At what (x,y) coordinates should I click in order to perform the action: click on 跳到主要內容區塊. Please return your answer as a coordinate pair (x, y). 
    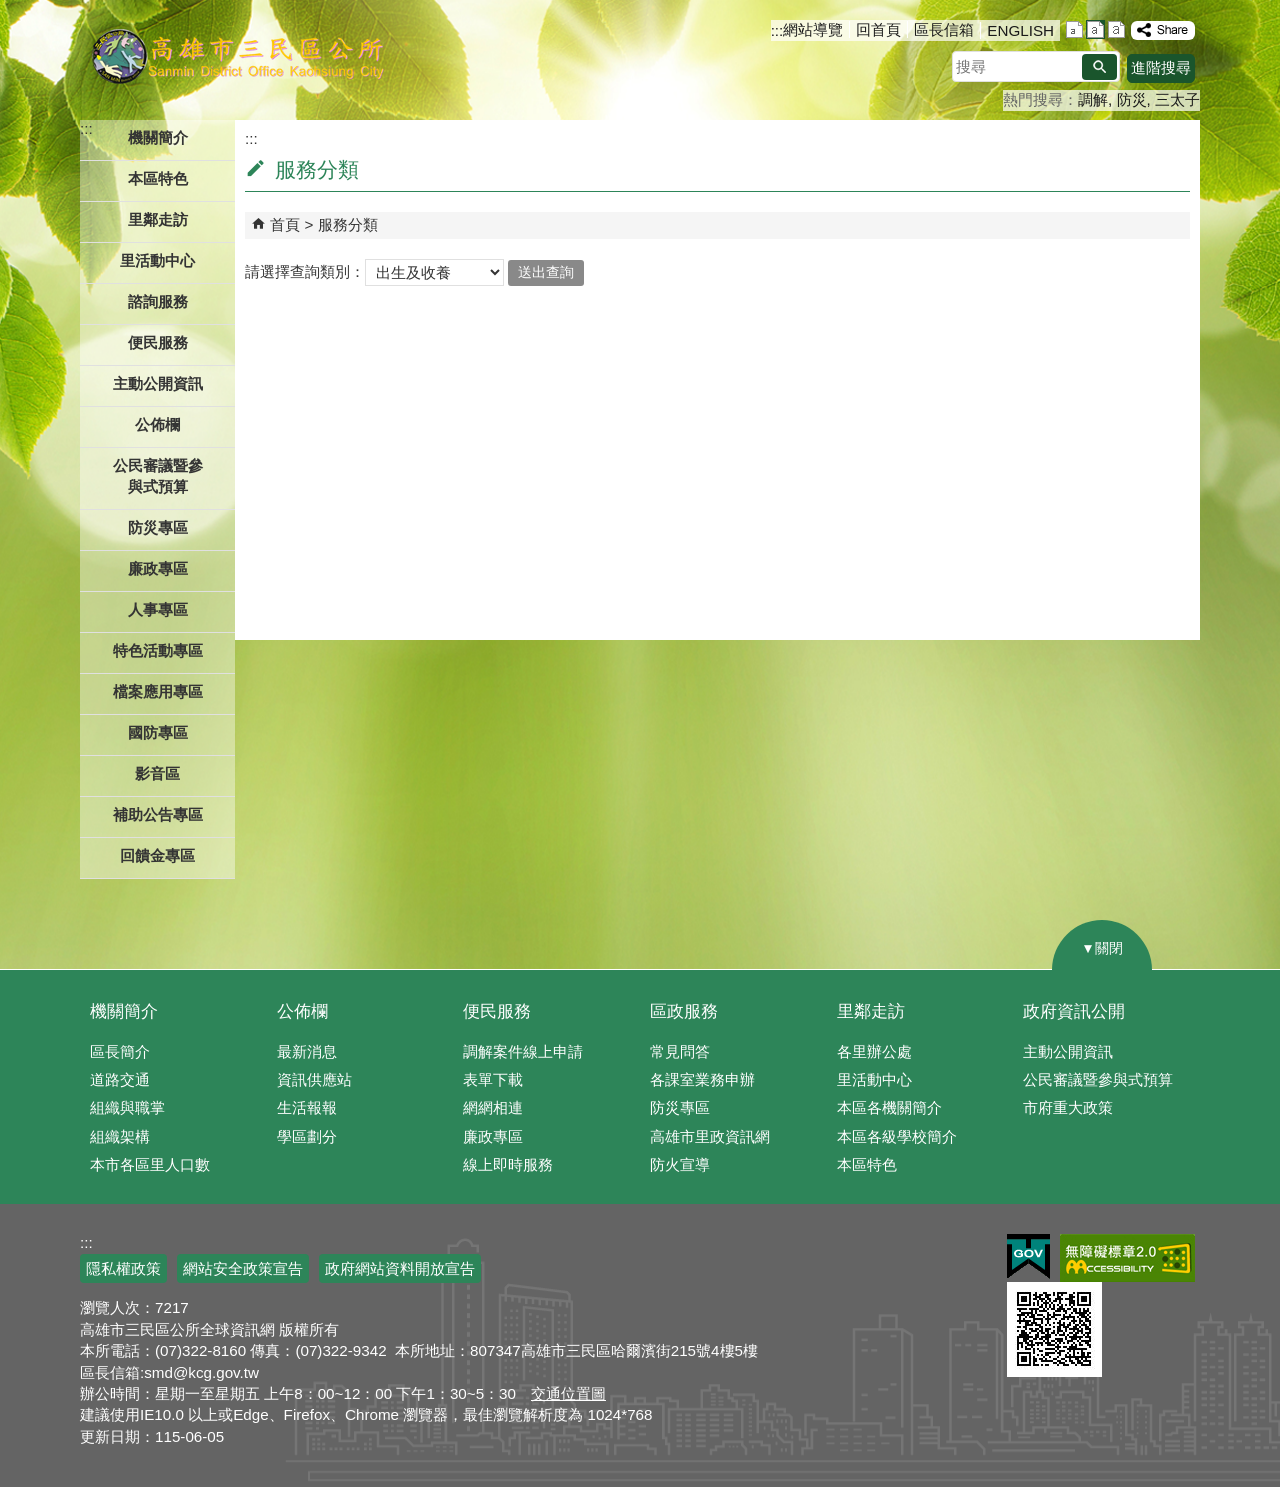
    Looking at the image, I should click on (10, 10).